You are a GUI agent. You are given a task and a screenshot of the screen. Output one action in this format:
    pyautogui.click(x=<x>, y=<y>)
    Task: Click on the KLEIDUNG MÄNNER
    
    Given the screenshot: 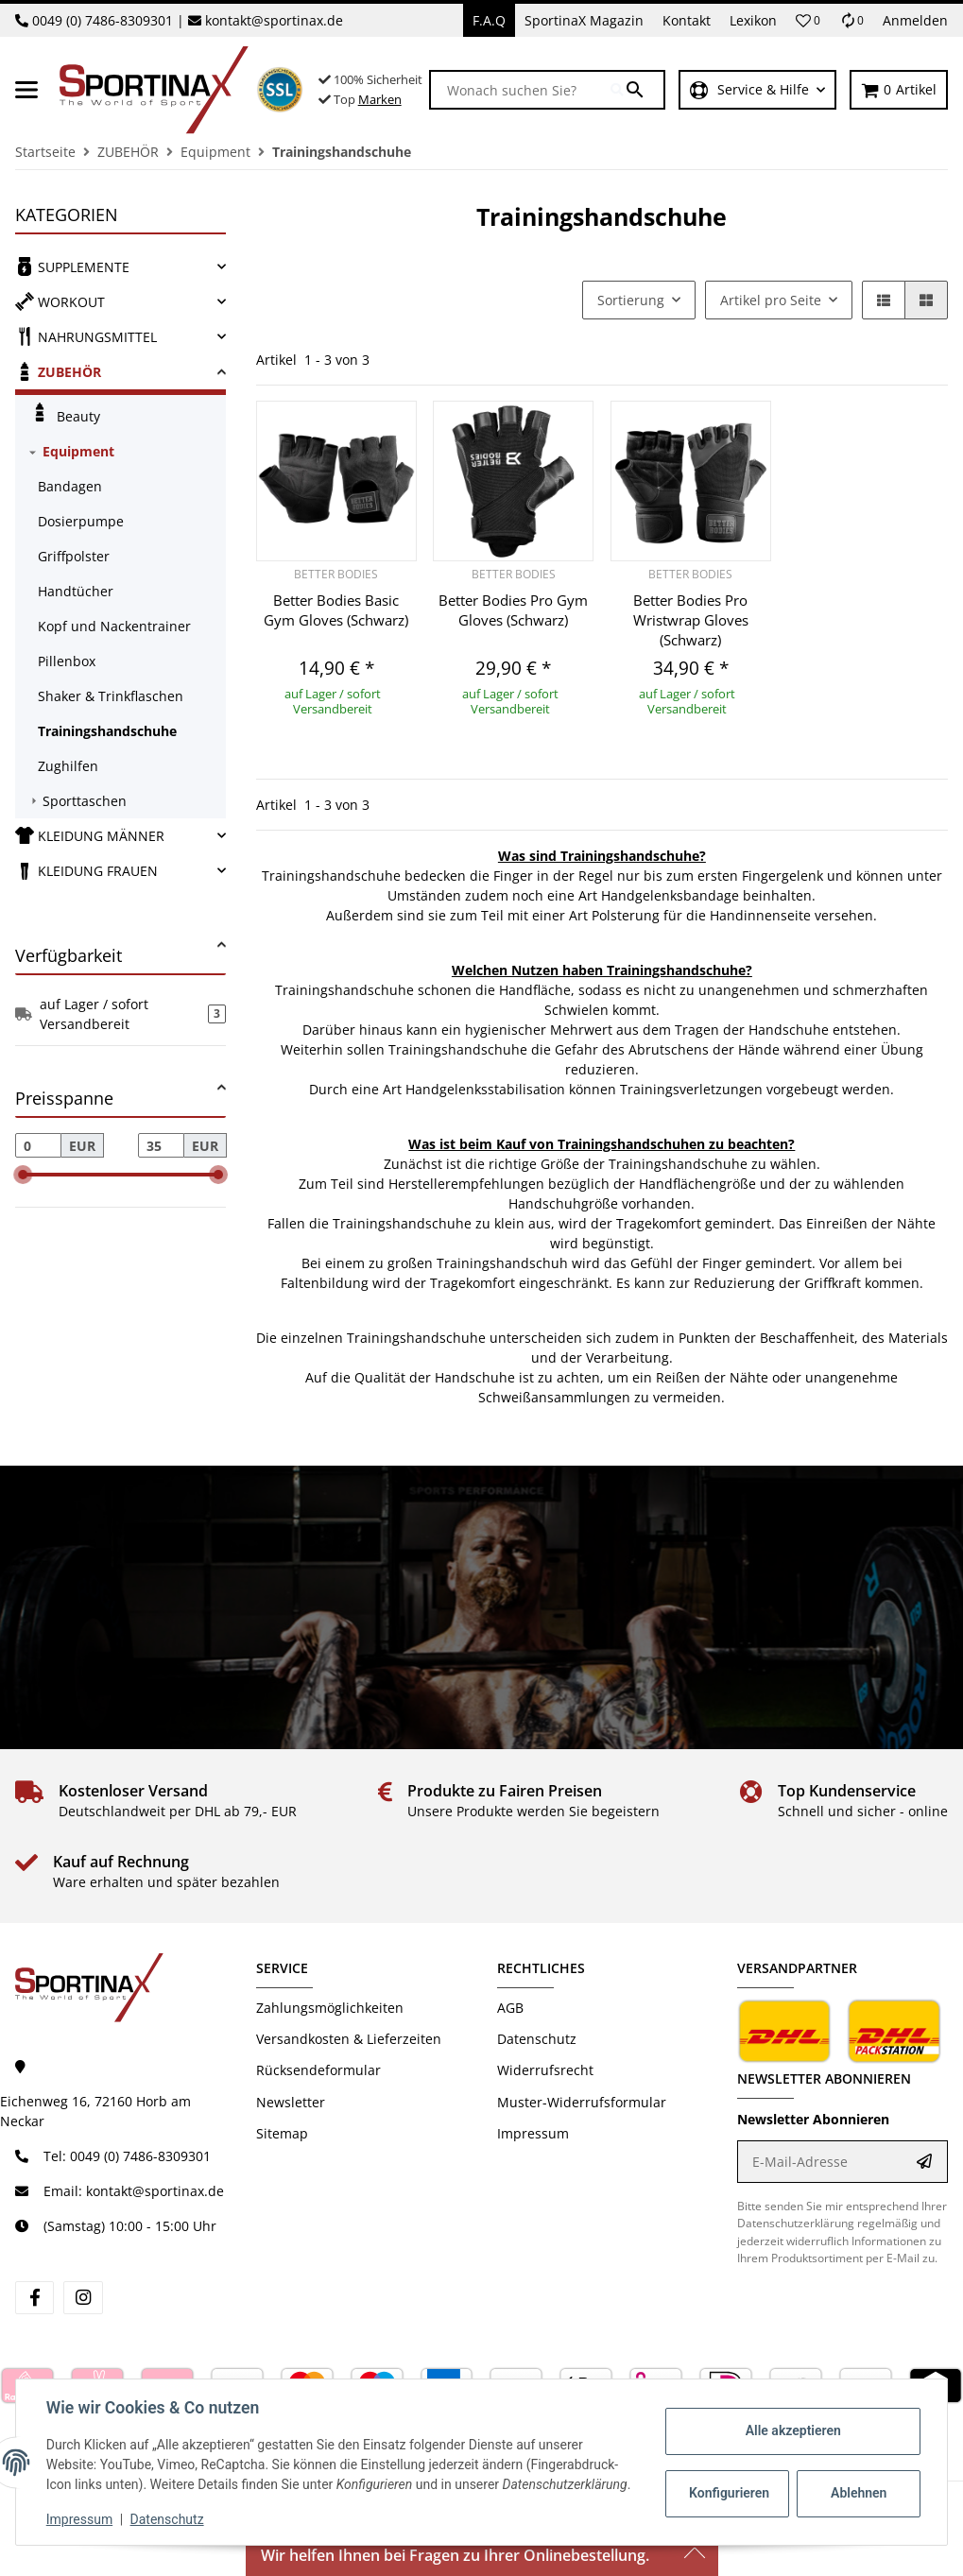 What is the action you would take?
    pyautogui.click(x=89, y=835)
    